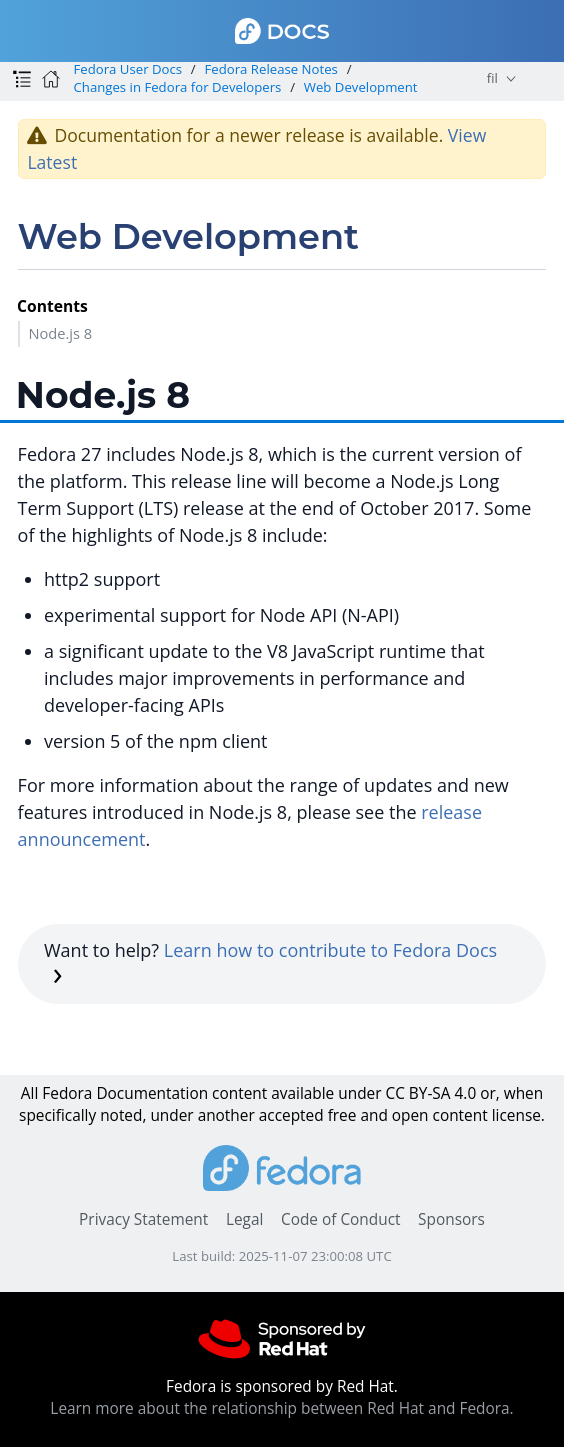 This screenshot has height=1447, width=564. Describe the element at coordinates (291, 1115) in the screenshot. I see `accepted` at that location.